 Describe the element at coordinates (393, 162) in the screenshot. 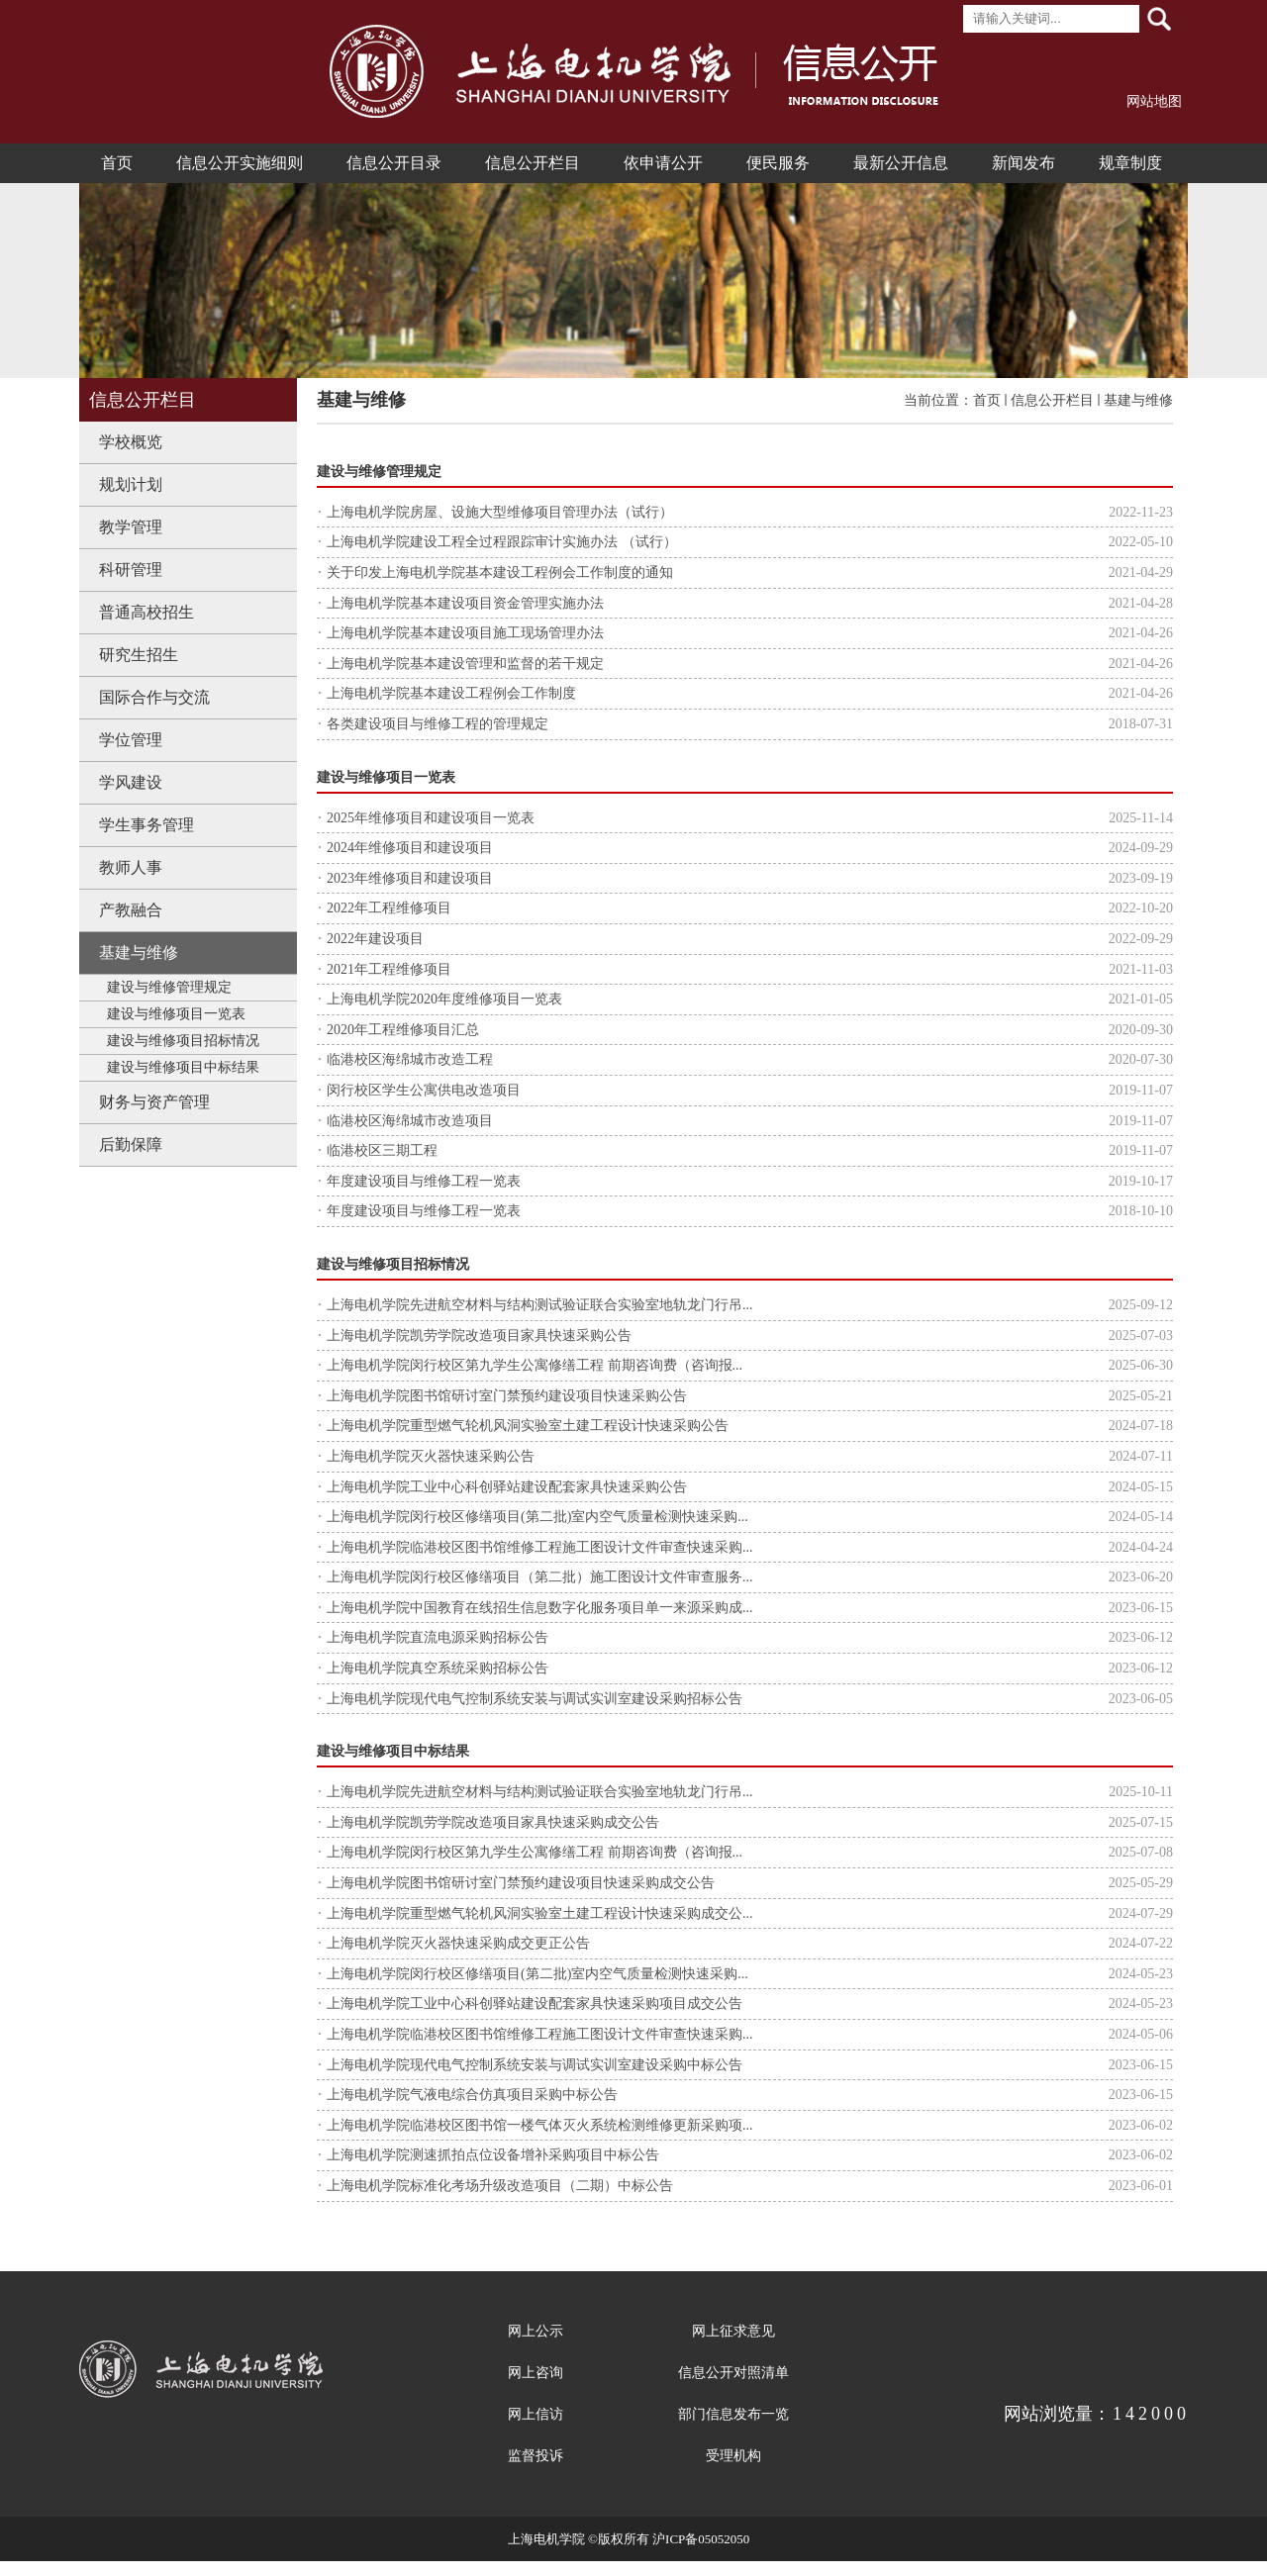

I see `信息公开目录` at that location.